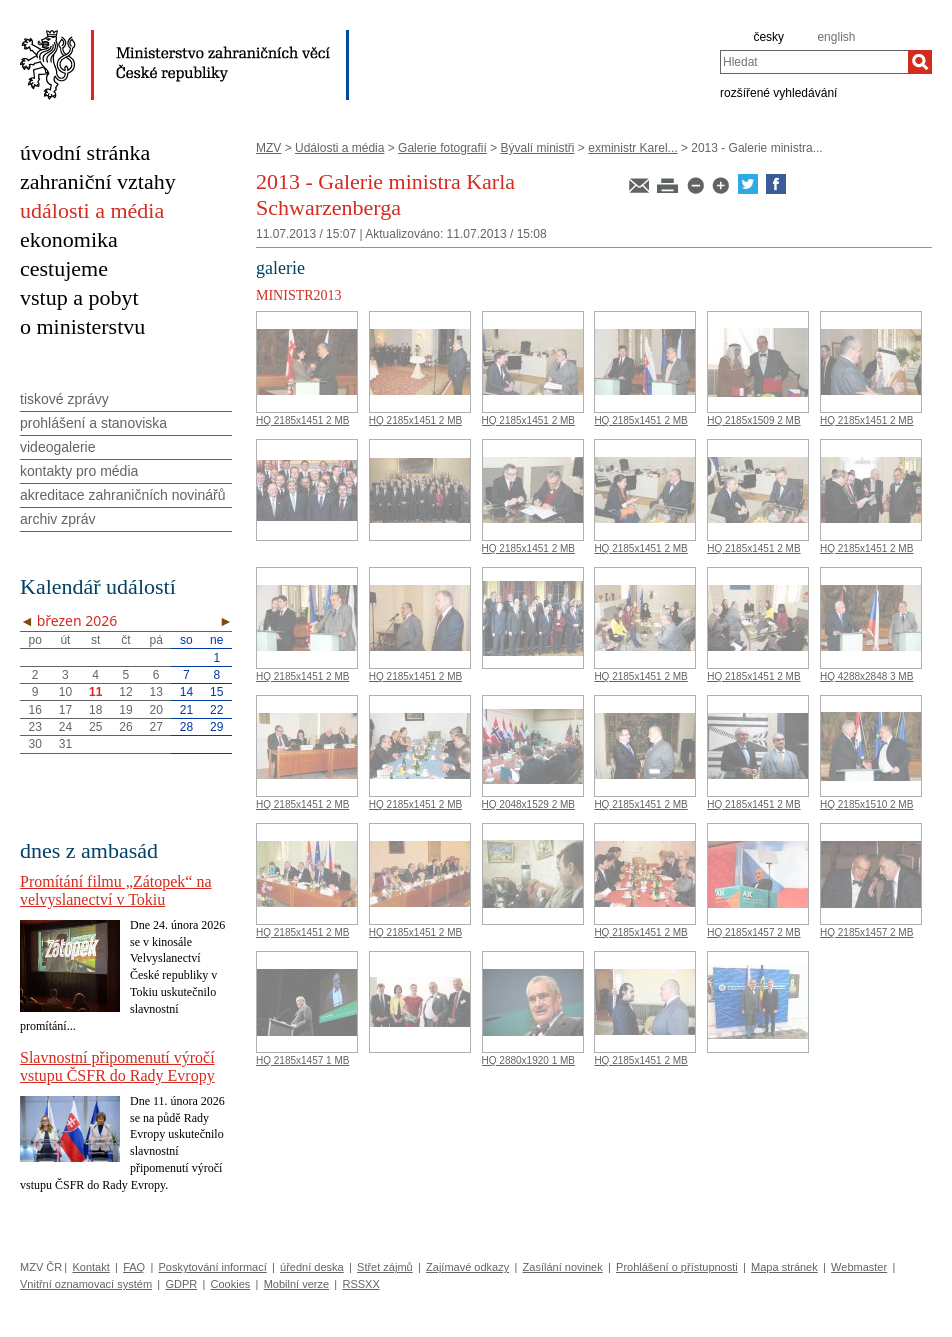 The height and width of the screenshot is (1337, 952). I want to click on HQ 4288x2848 3 MB, so click(866, 676).